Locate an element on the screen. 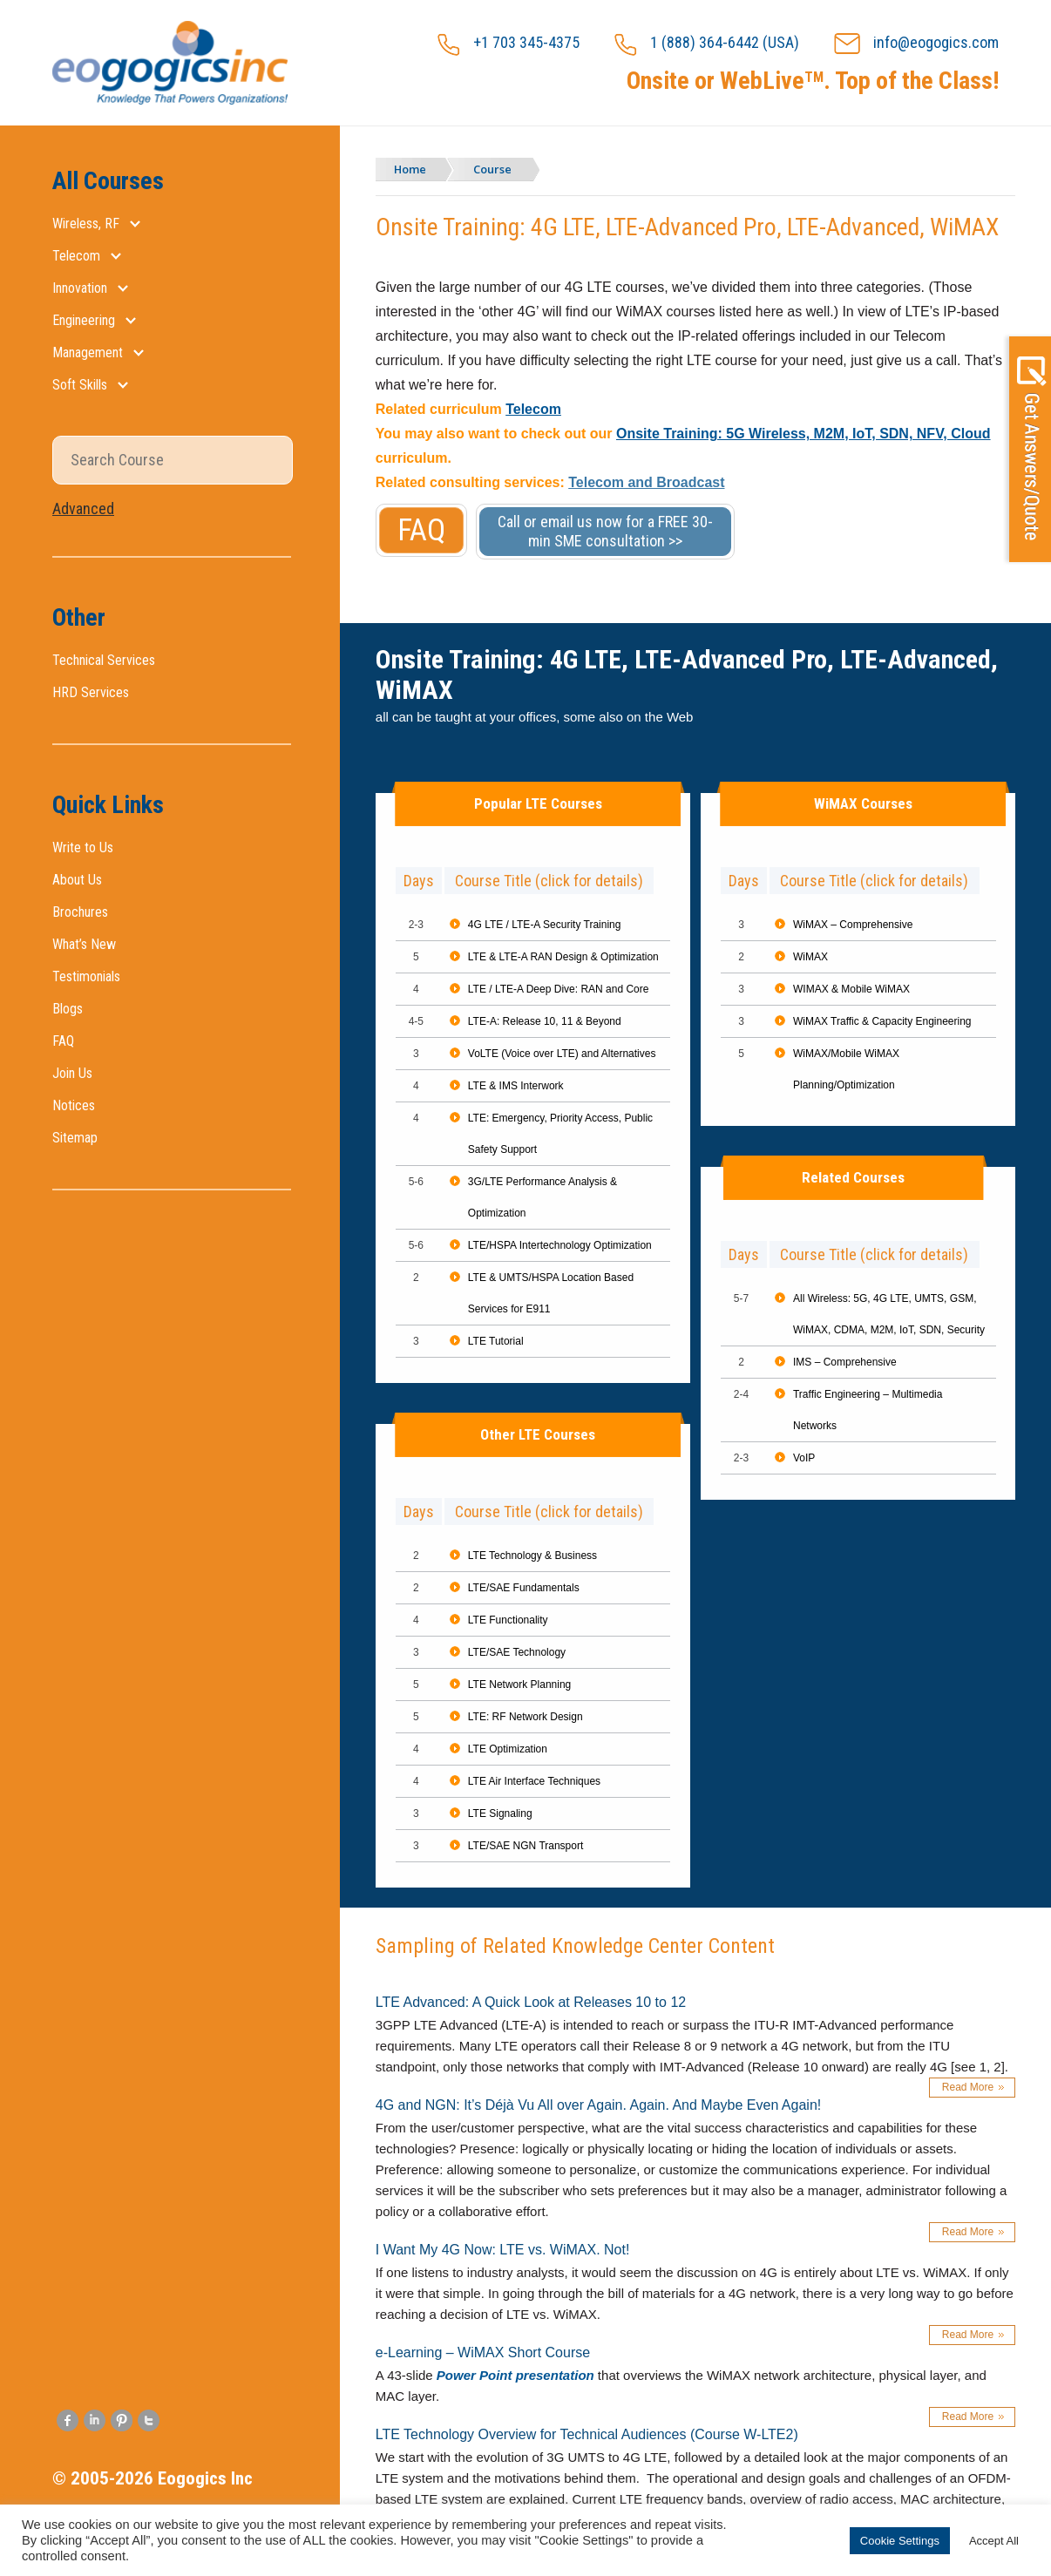 The image size is (1051, 2576). Home is located at coordinates (412, 169).